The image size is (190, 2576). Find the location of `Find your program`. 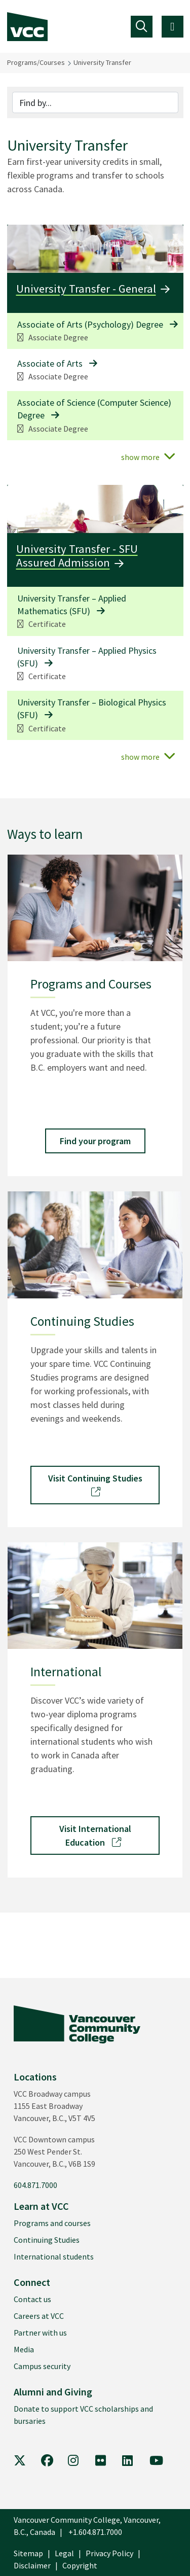

Find your program is located at coordinates (95, 1141).